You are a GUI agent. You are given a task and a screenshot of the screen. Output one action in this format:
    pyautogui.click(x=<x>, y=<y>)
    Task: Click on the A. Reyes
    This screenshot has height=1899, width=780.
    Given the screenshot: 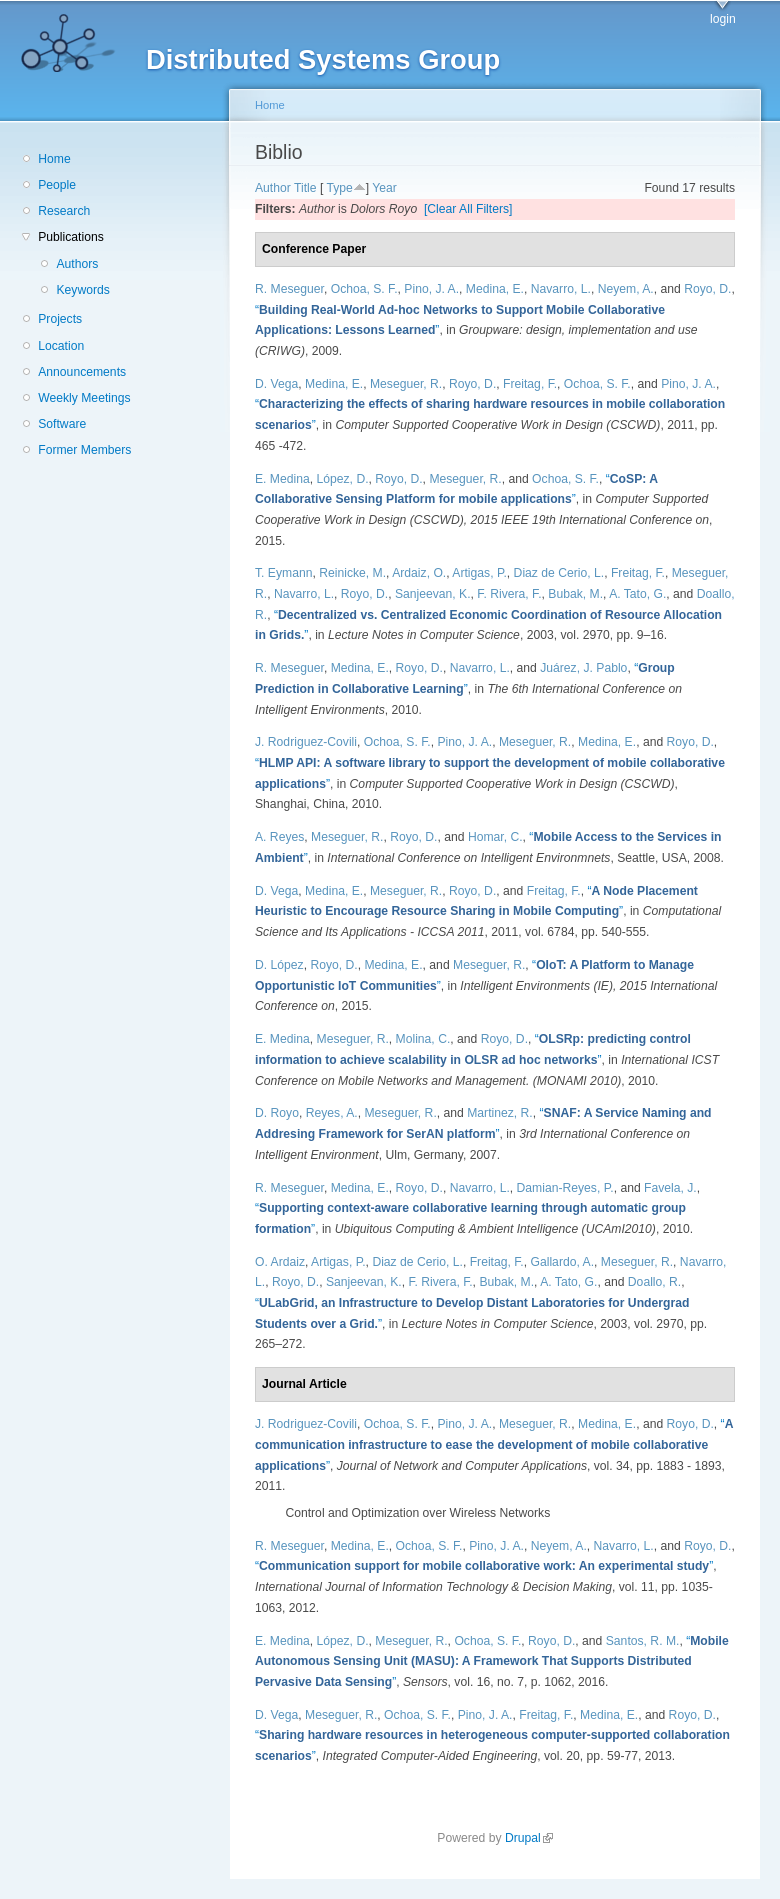 What is the action you would take?
    pyautogui.click(x=279, y=837)
    